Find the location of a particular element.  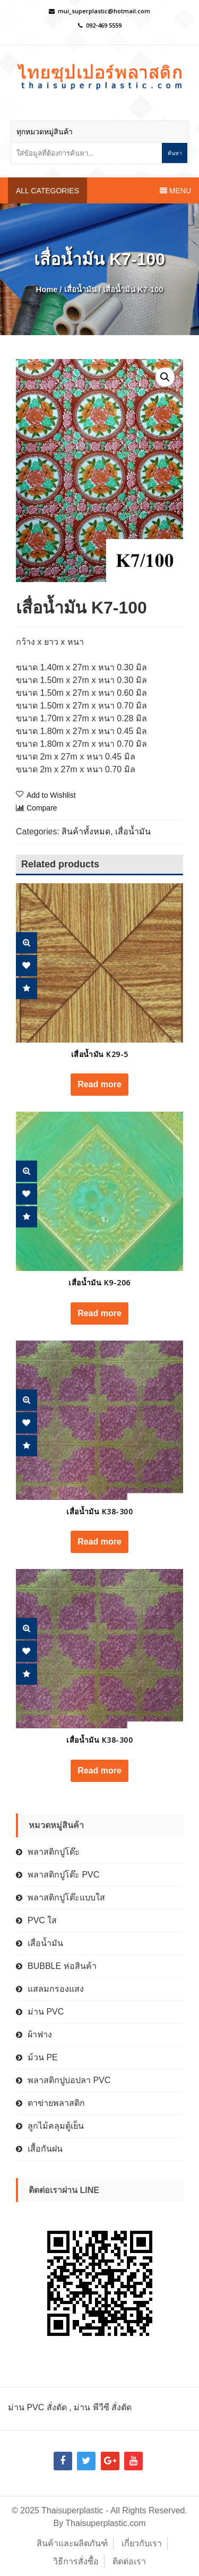

ม่าน PVC is located at coordinates (46, 2011).